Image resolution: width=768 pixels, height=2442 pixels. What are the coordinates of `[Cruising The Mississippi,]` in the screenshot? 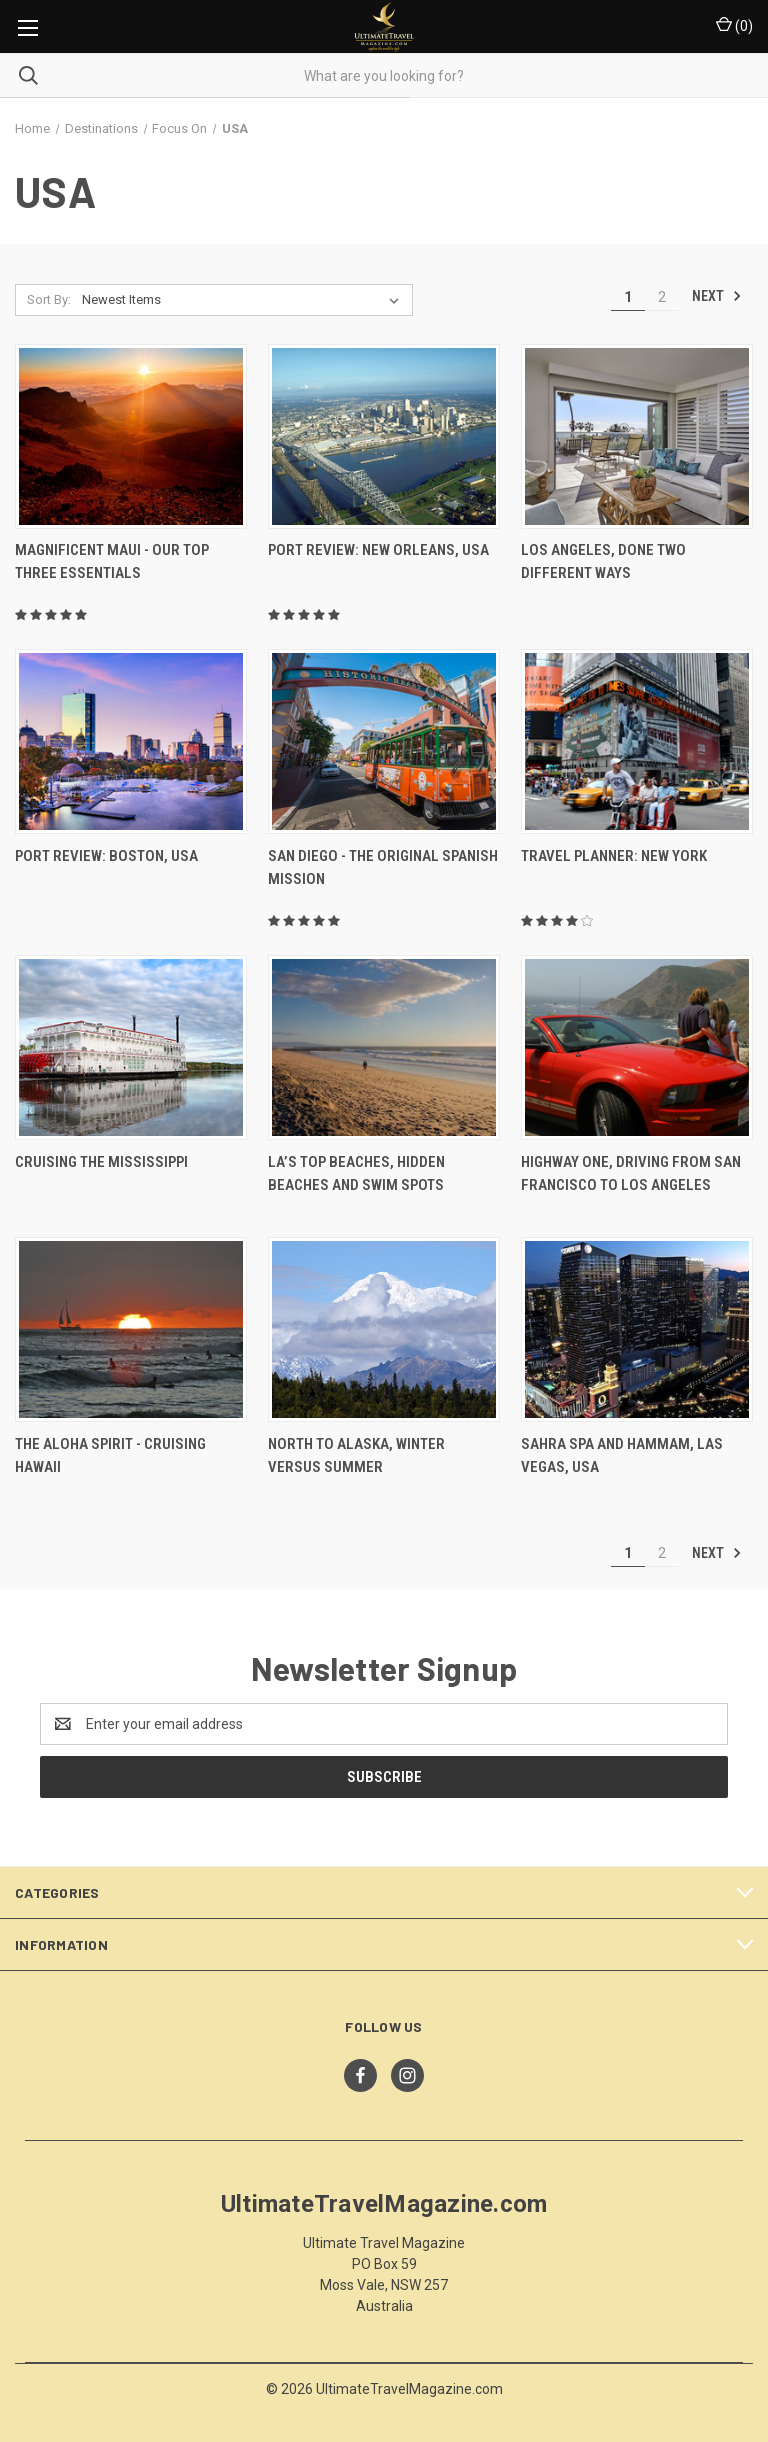 It's located at (131, 1047).